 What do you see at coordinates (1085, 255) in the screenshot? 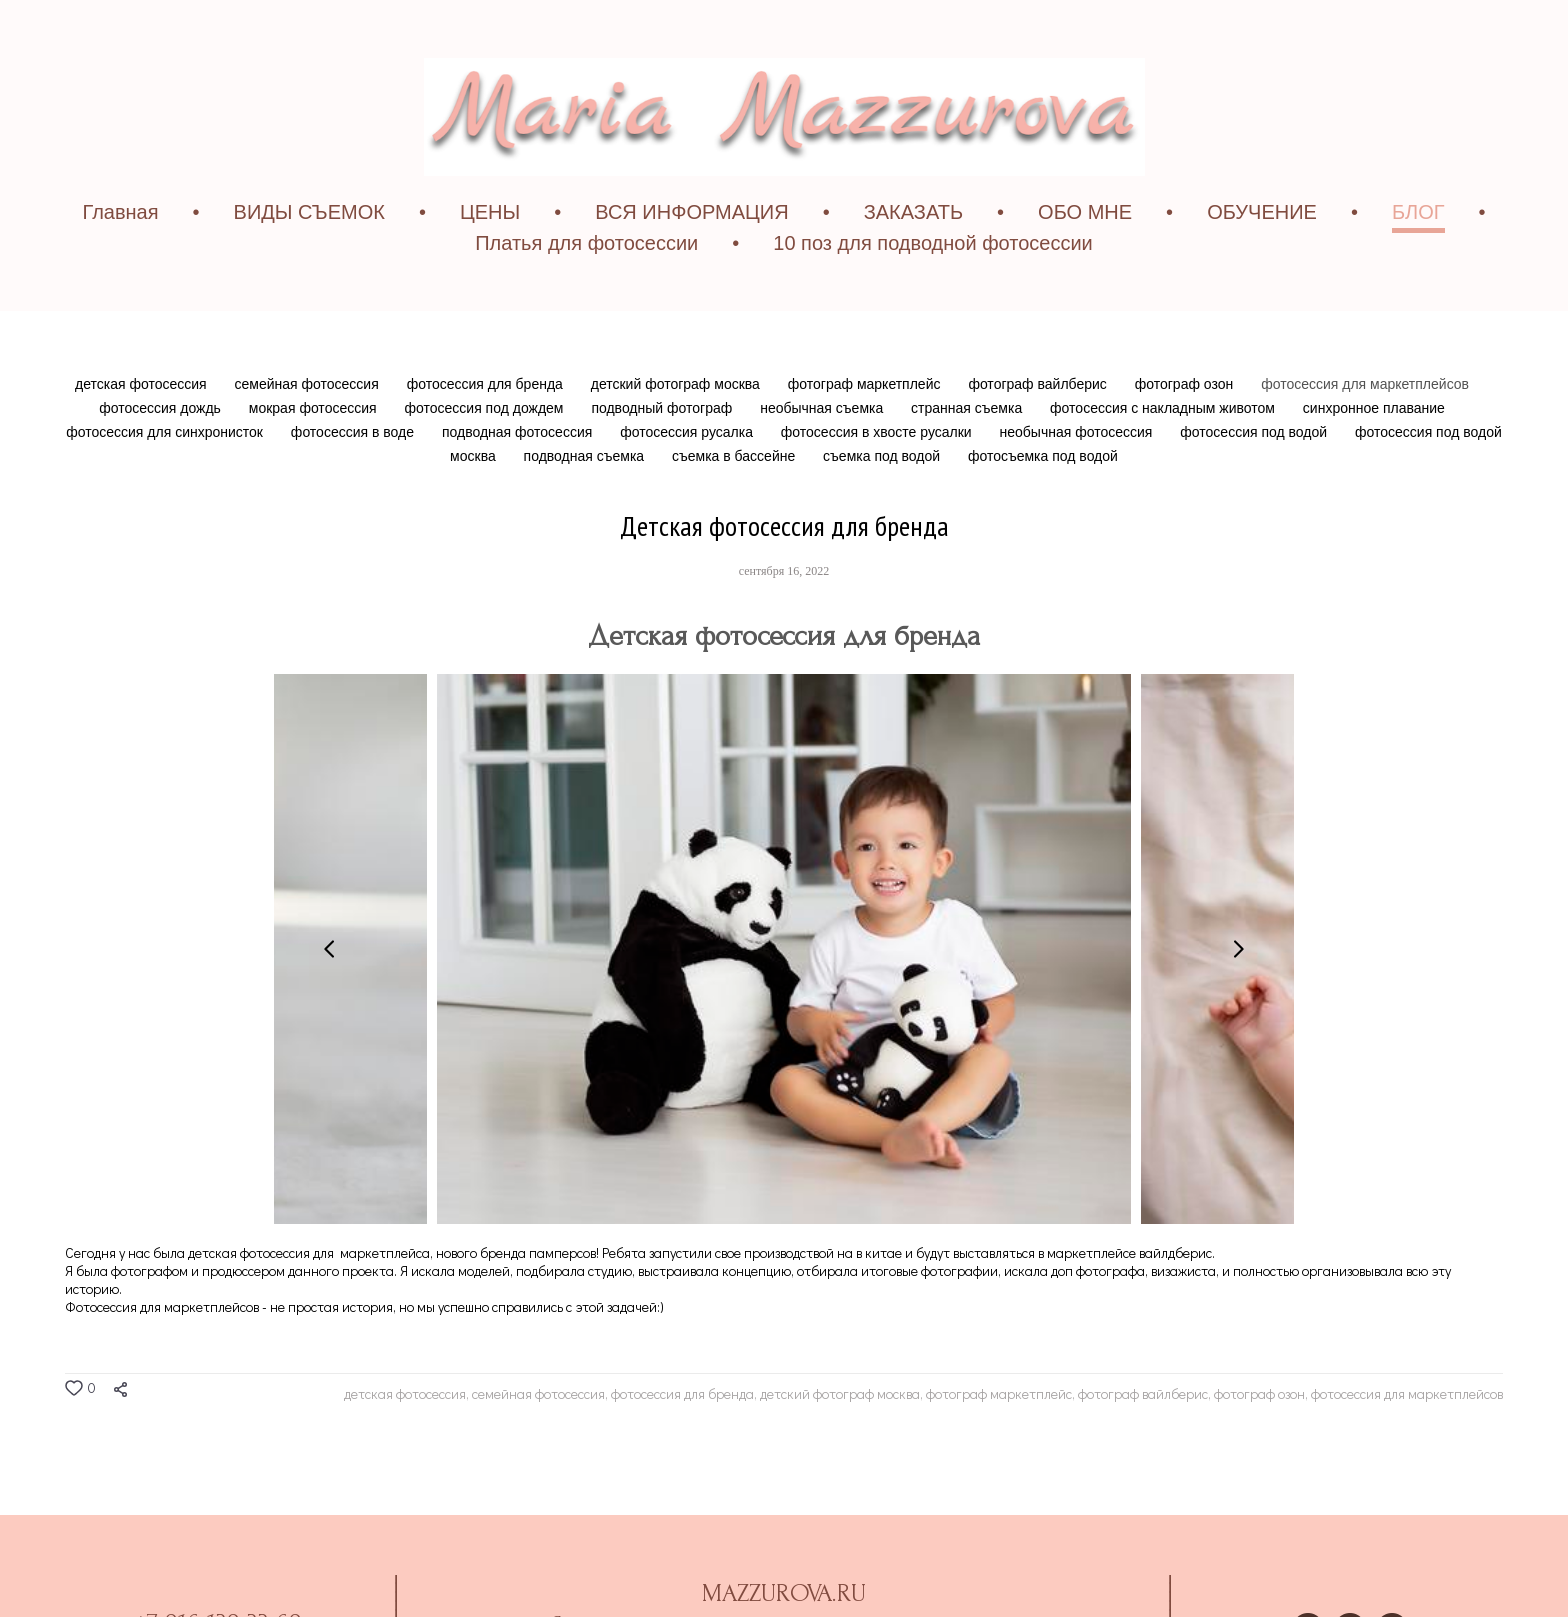
I see `ОБО МНЕ` at bounding box center [1085, 255].